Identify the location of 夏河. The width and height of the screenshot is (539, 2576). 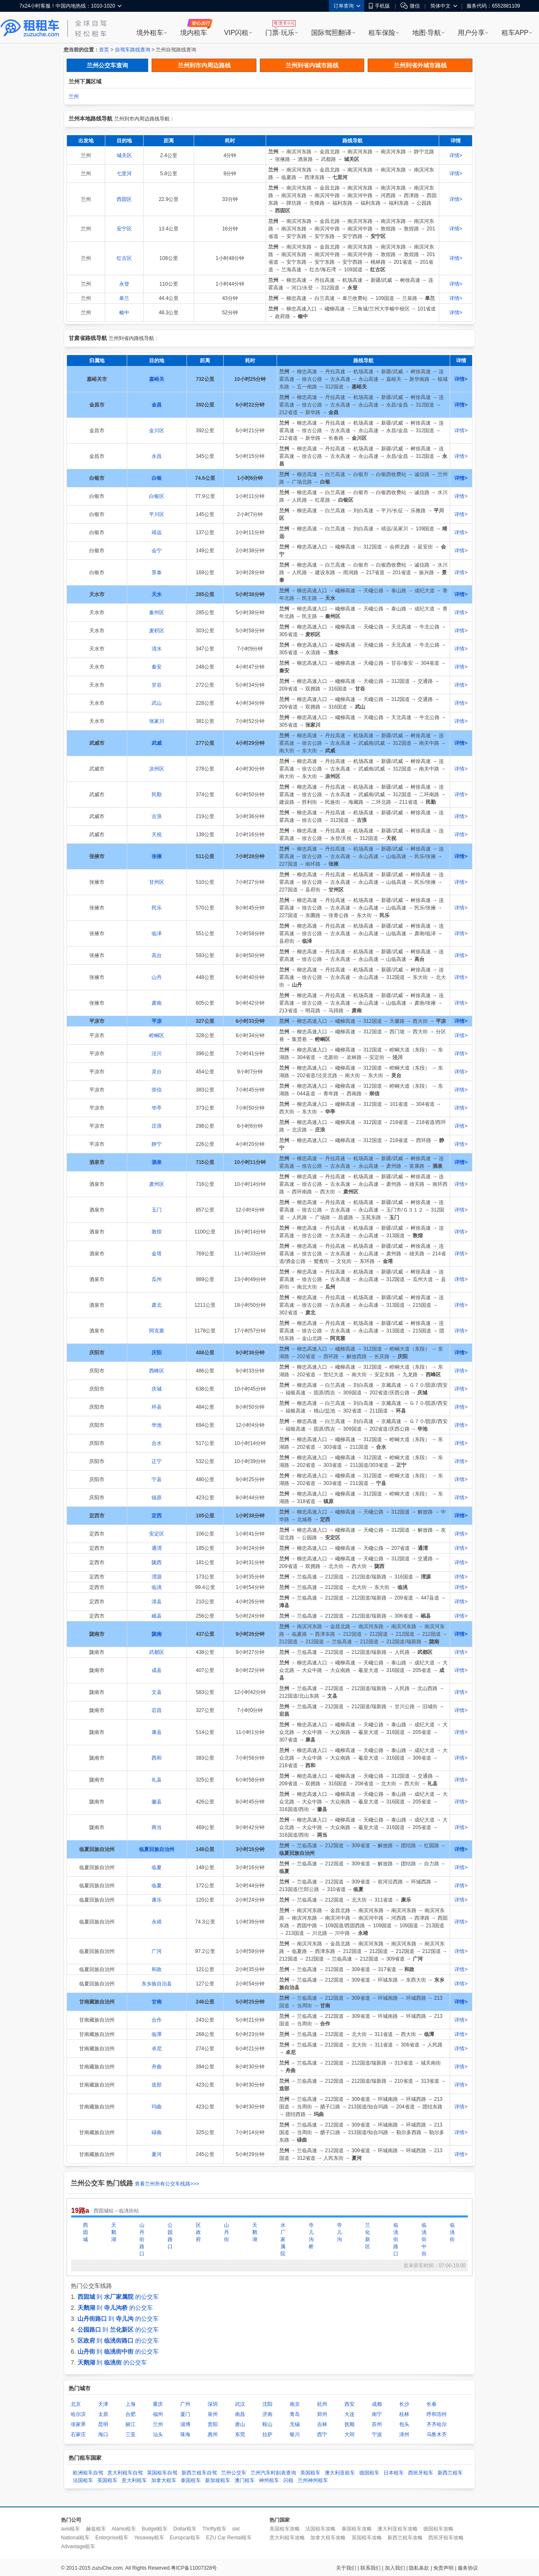
(157, 2154).